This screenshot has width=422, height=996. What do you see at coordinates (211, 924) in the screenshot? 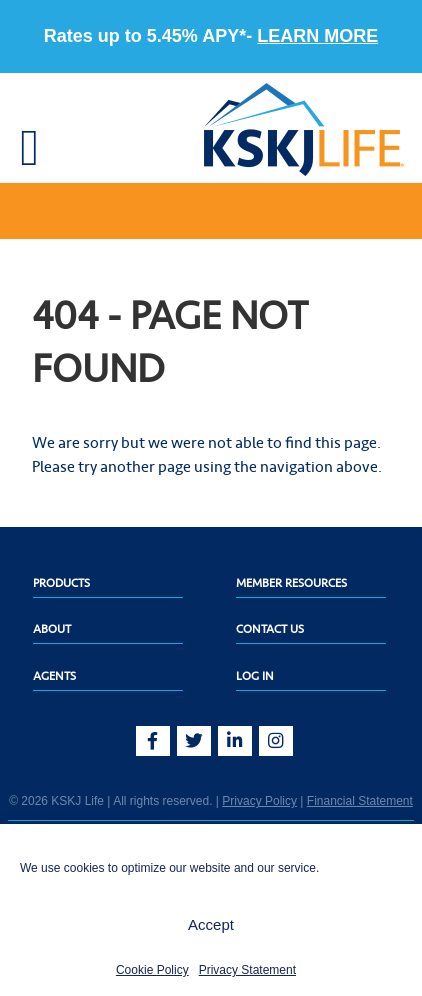
I see `Accept` at bounding box center [211, 924].